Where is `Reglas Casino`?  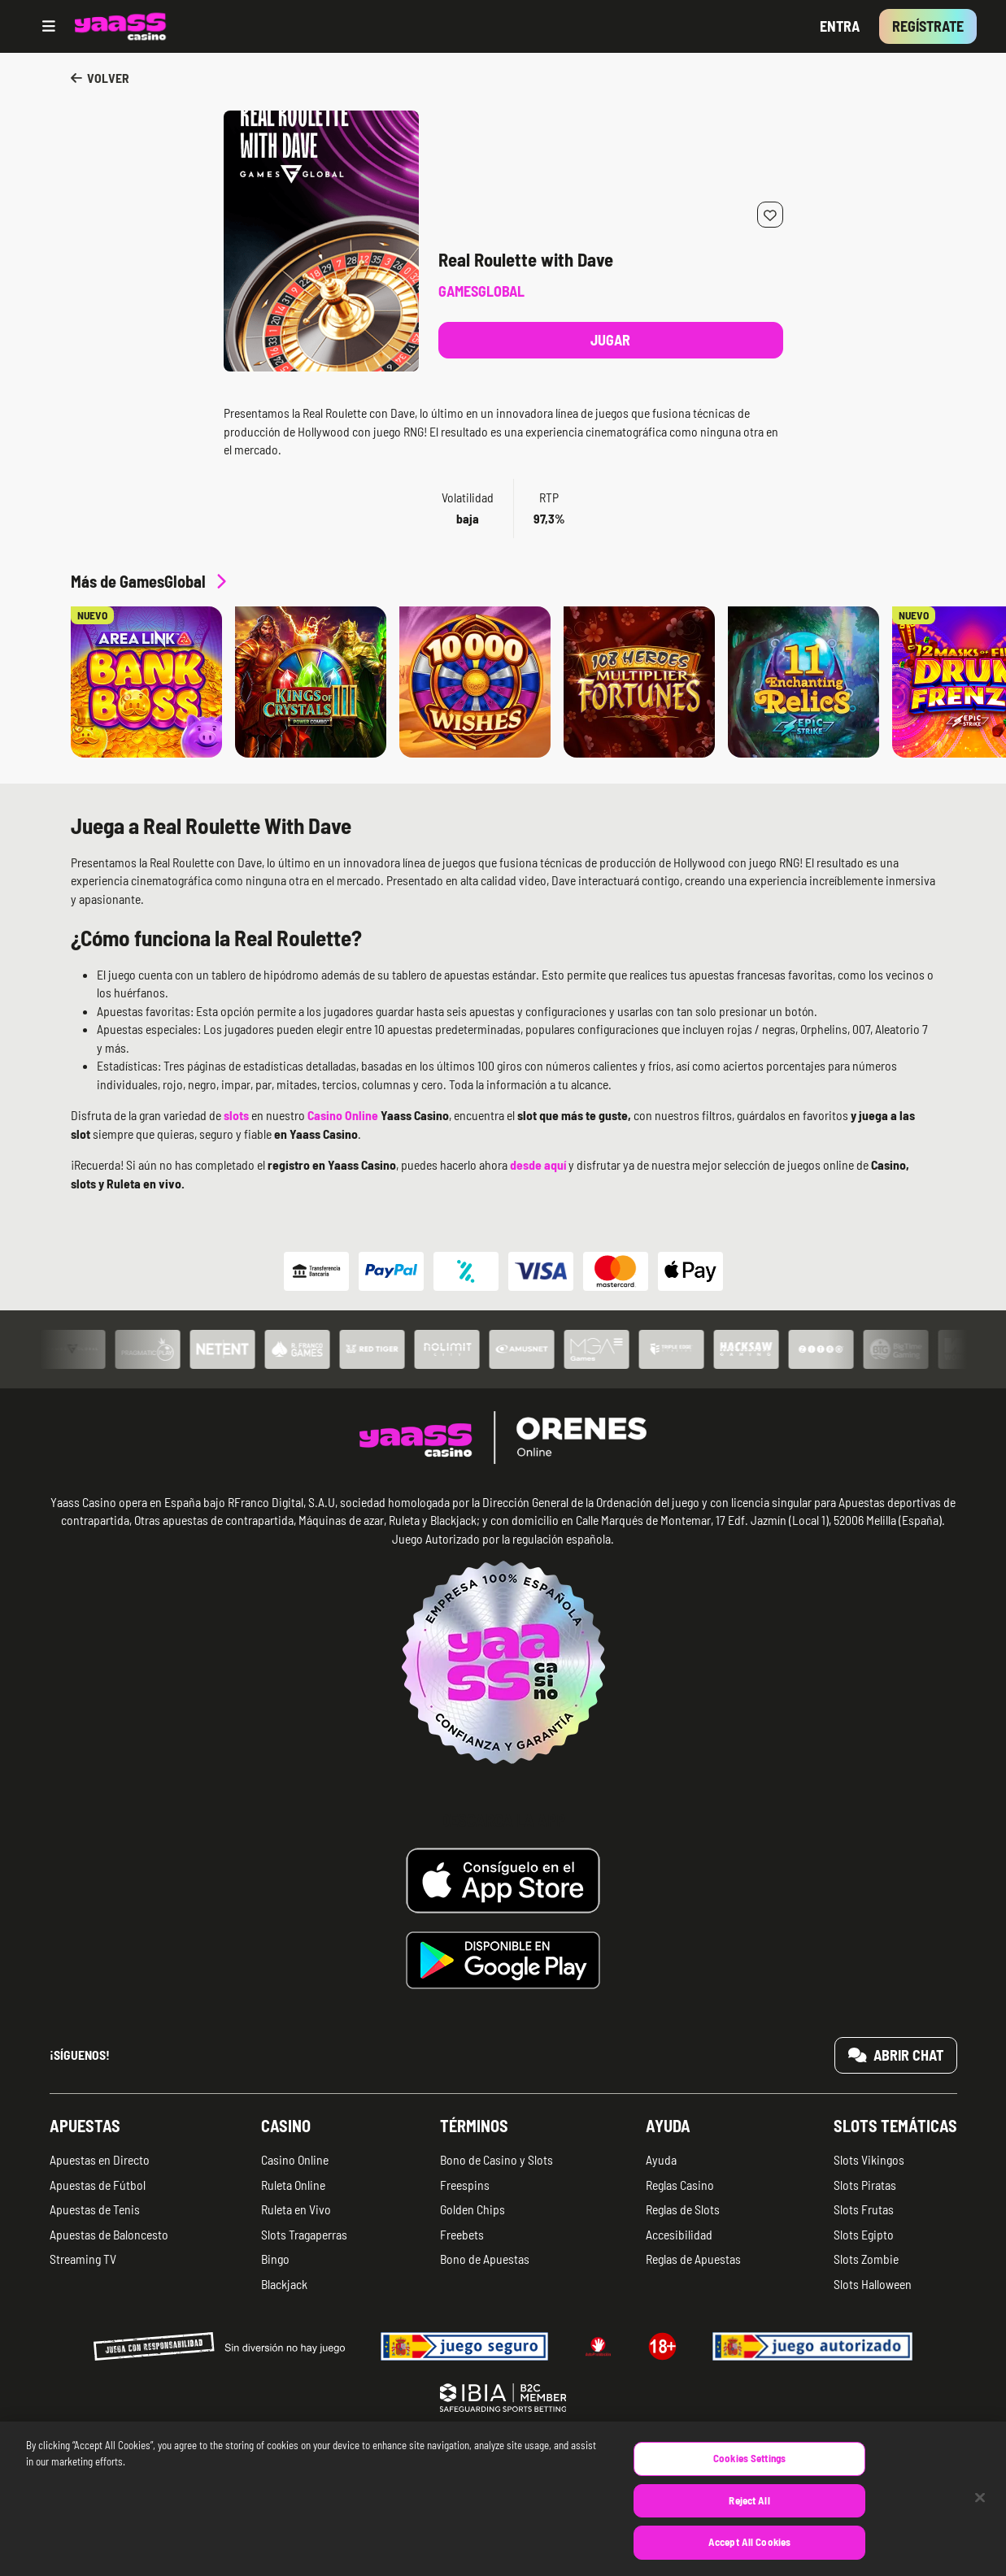 Reglas Casino is located at coordinates (680, 2184).